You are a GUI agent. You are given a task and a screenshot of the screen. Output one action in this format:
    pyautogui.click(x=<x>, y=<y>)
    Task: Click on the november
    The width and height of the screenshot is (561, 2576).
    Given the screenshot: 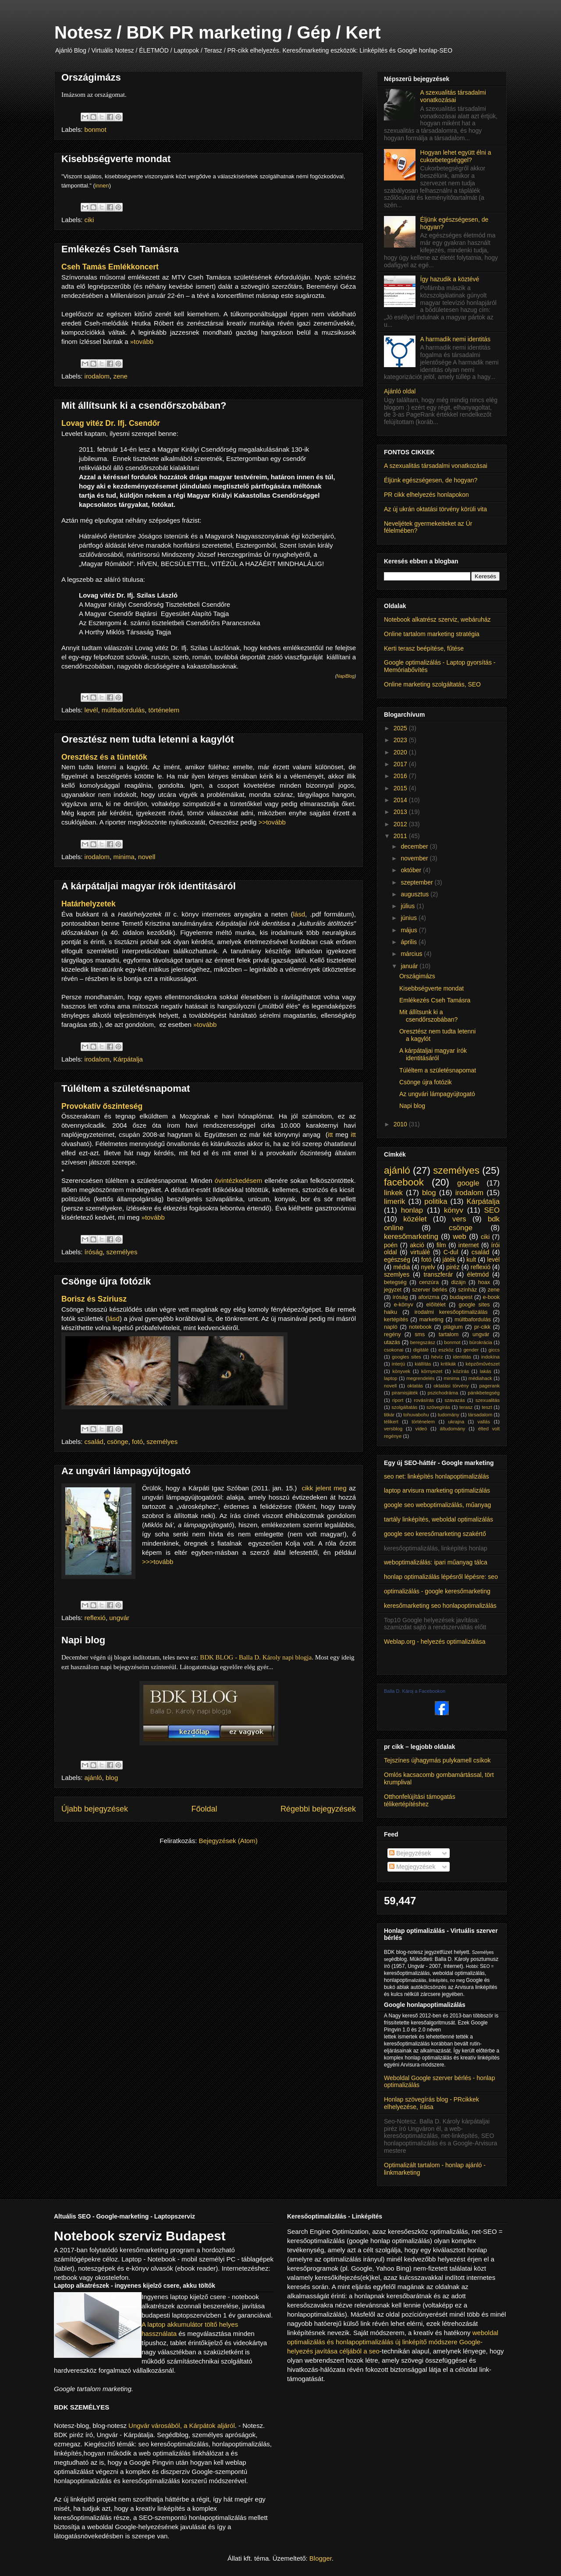 What is the action you would take?
    pyautogui.click(x=415, y=858)
    